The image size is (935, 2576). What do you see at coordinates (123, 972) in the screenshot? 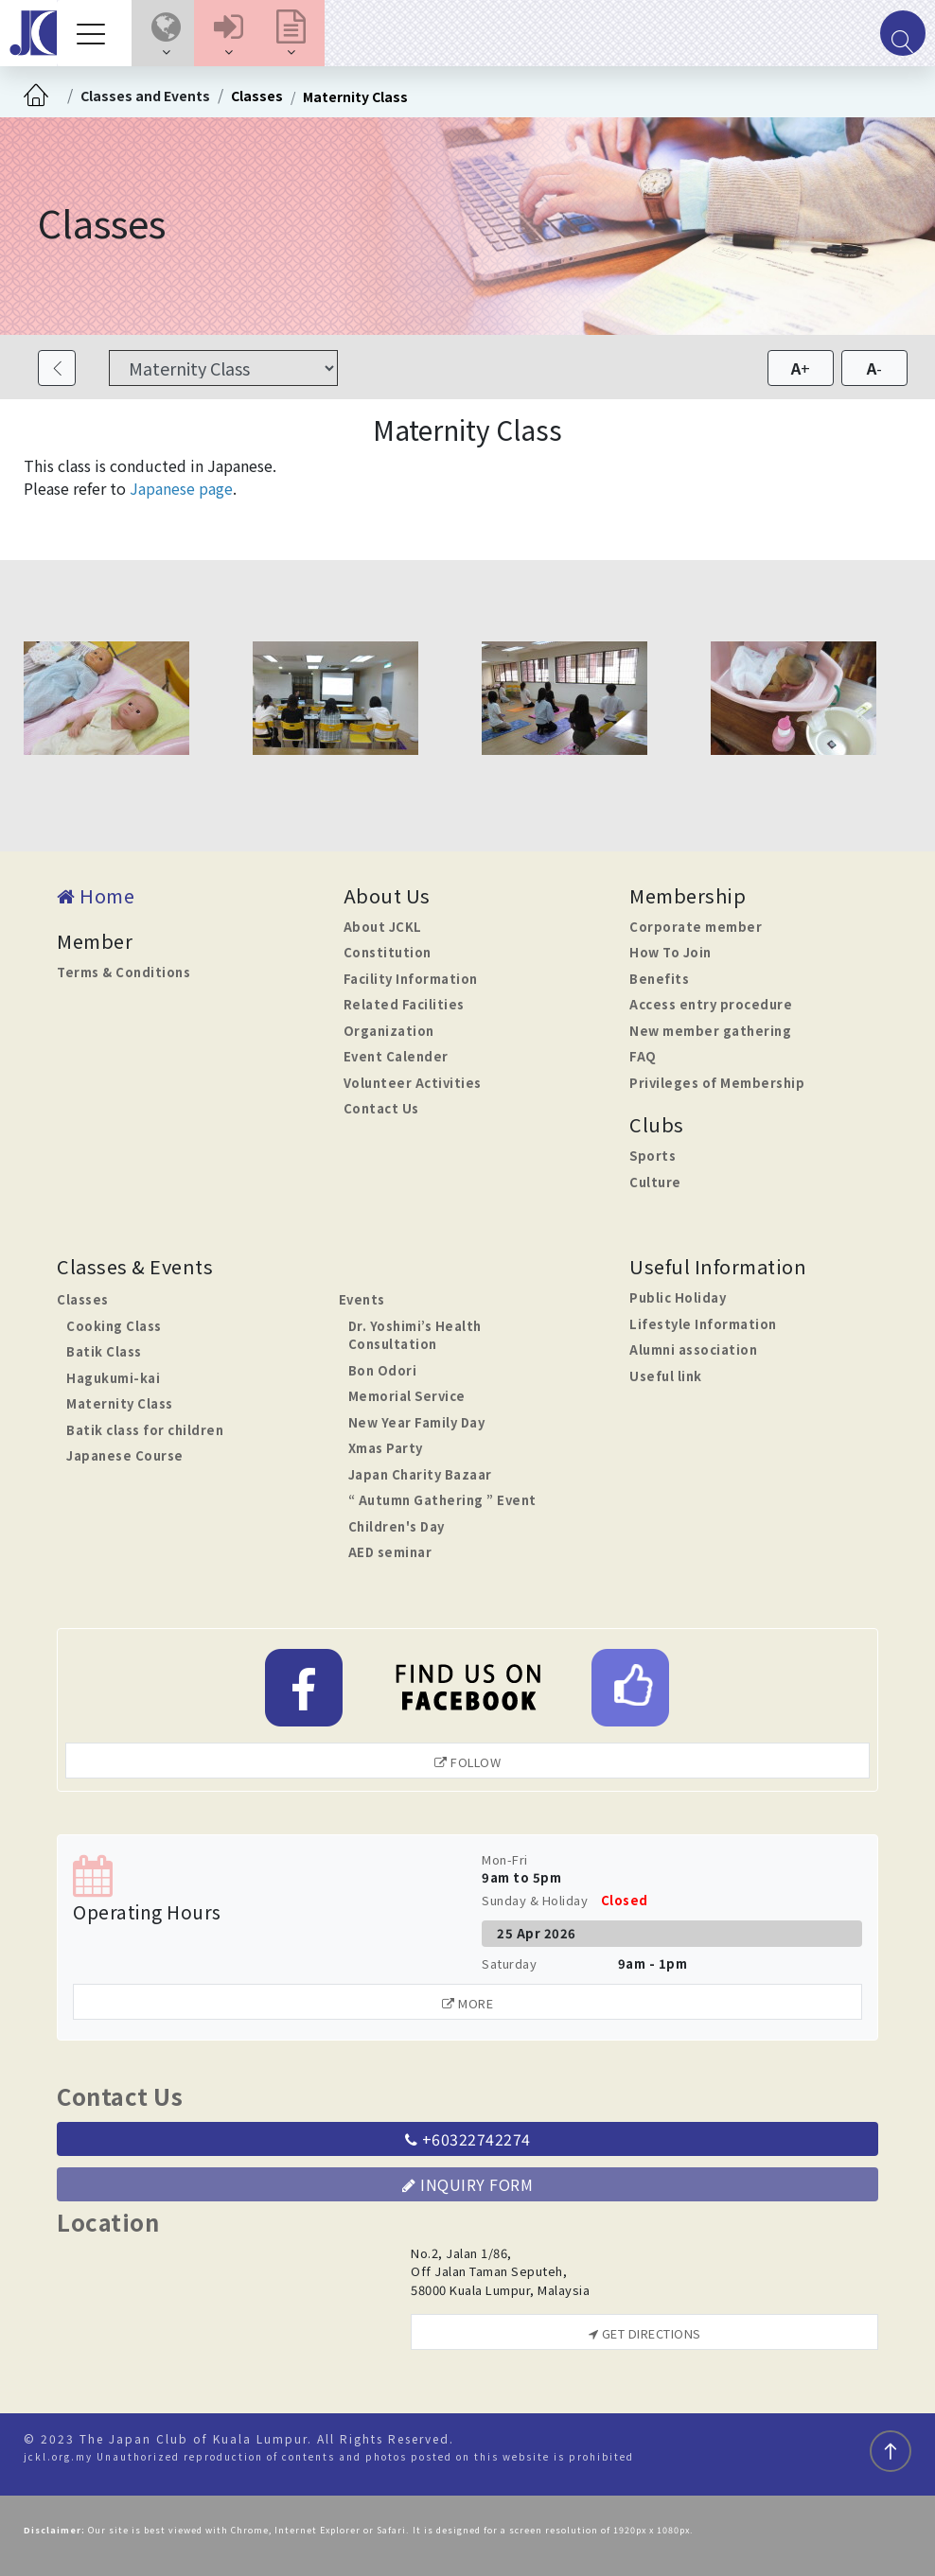
I see `Terms & Conditions` at bounding box center [123, 972].